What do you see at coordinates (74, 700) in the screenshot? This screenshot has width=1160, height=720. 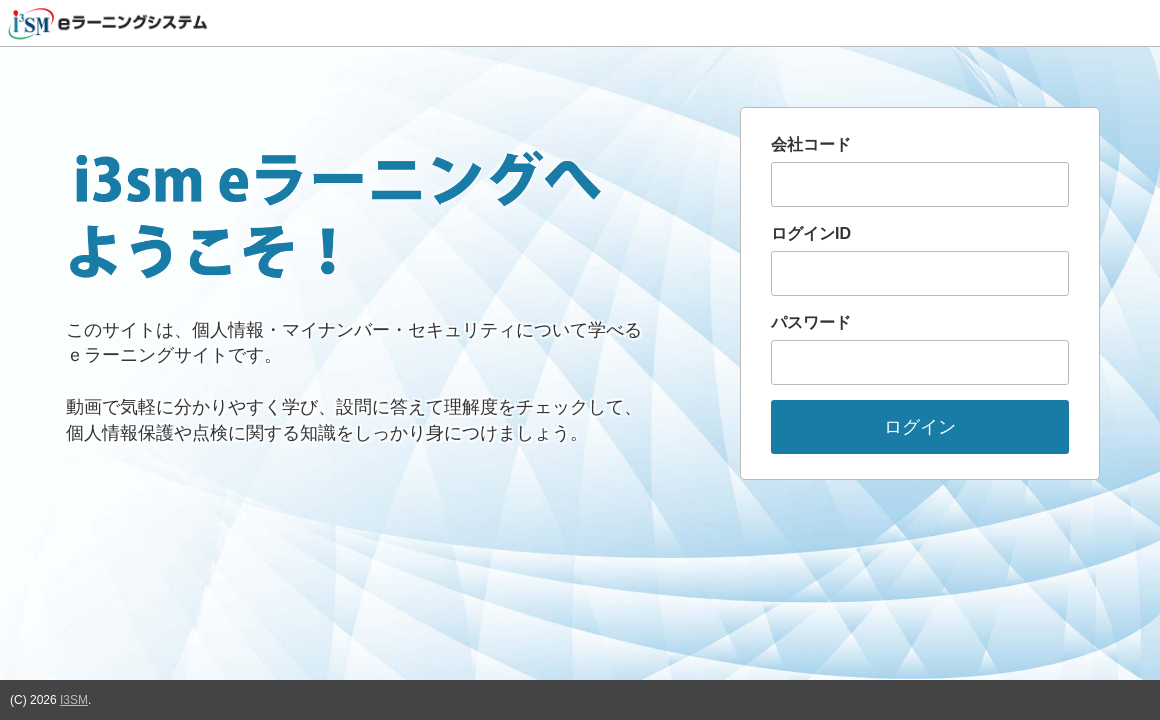 I see `I3SM` at bounding box center [74, 700].